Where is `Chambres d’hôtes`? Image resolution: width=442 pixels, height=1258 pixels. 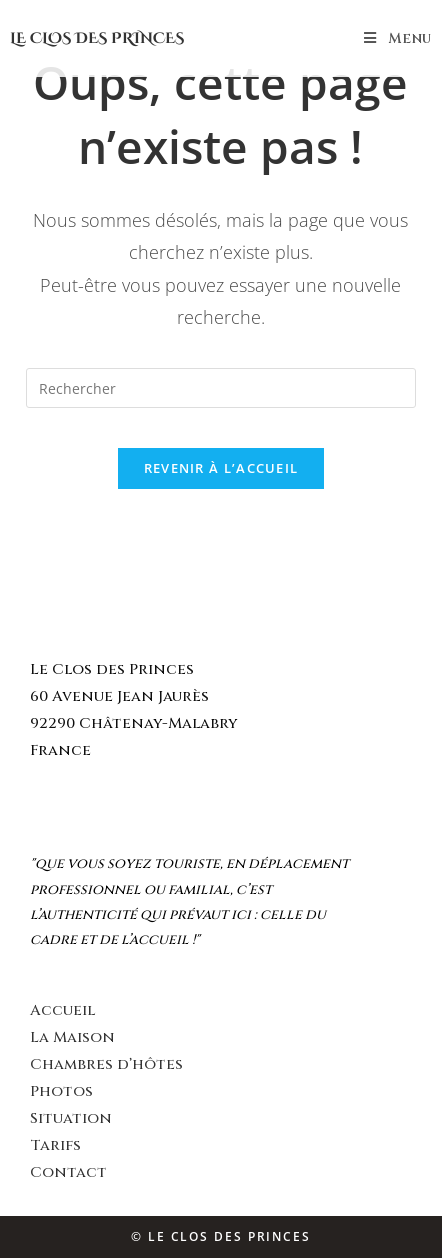 Chambres d’hôtes is located at coordinates (106, 1064).